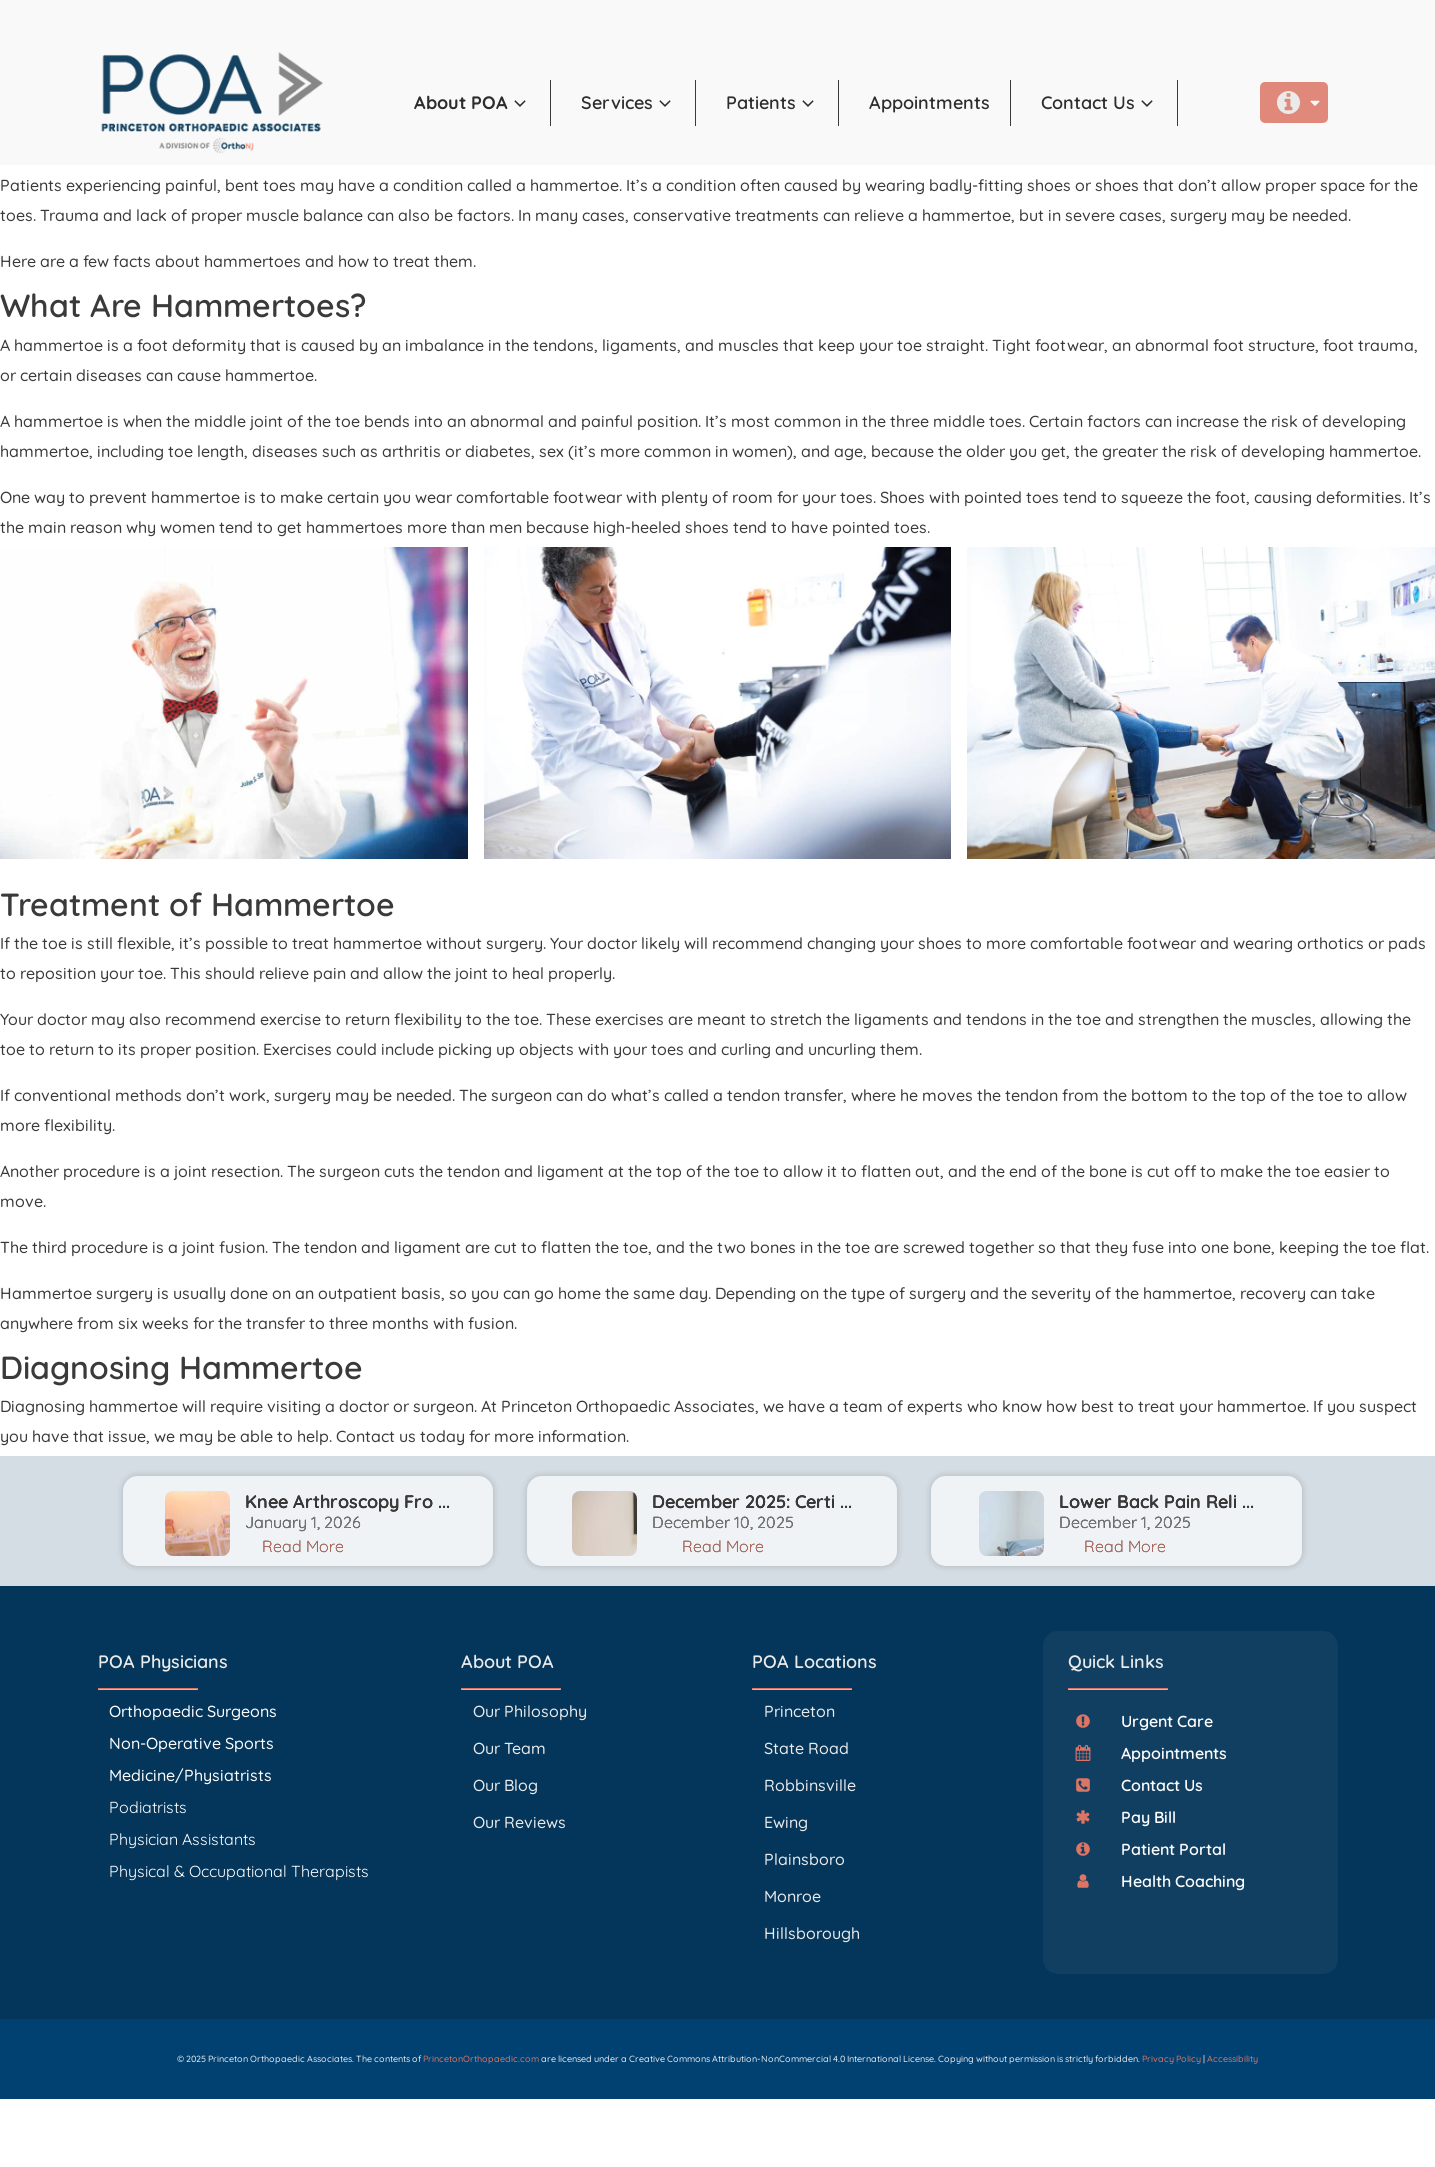  What do you see at coordinates (812, 1933) in the screenshot?
I see `Hillsborough` at bounding box center [812, 1933].